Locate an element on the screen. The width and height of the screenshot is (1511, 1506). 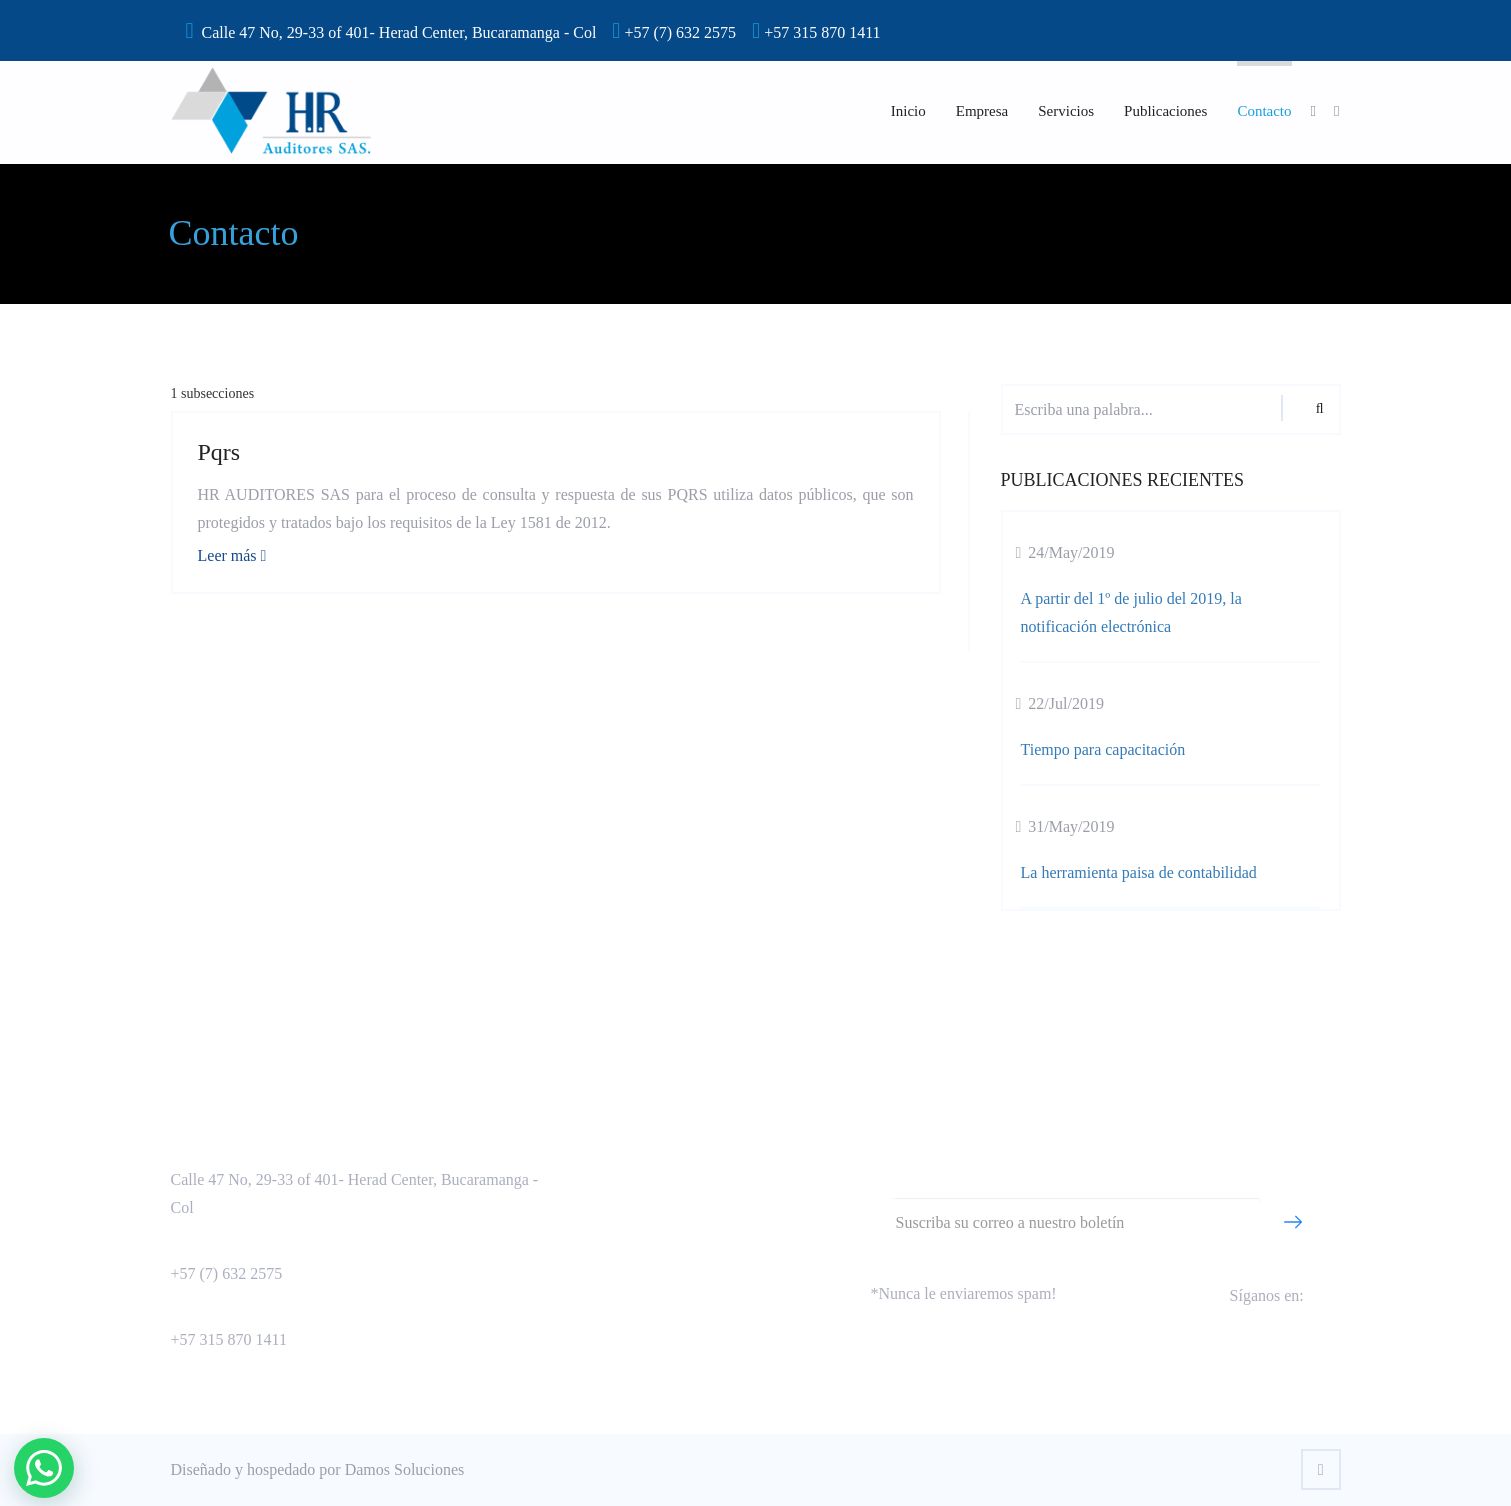
+57 (7) 632 2575 is located at coordinates (227, 1273).